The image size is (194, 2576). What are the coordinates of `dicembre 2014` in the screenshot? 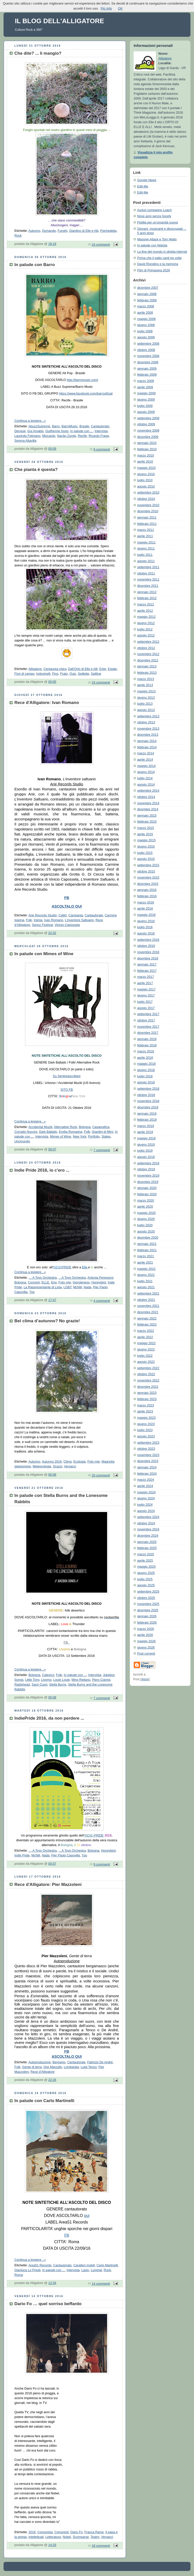 It's located at (147, 809).